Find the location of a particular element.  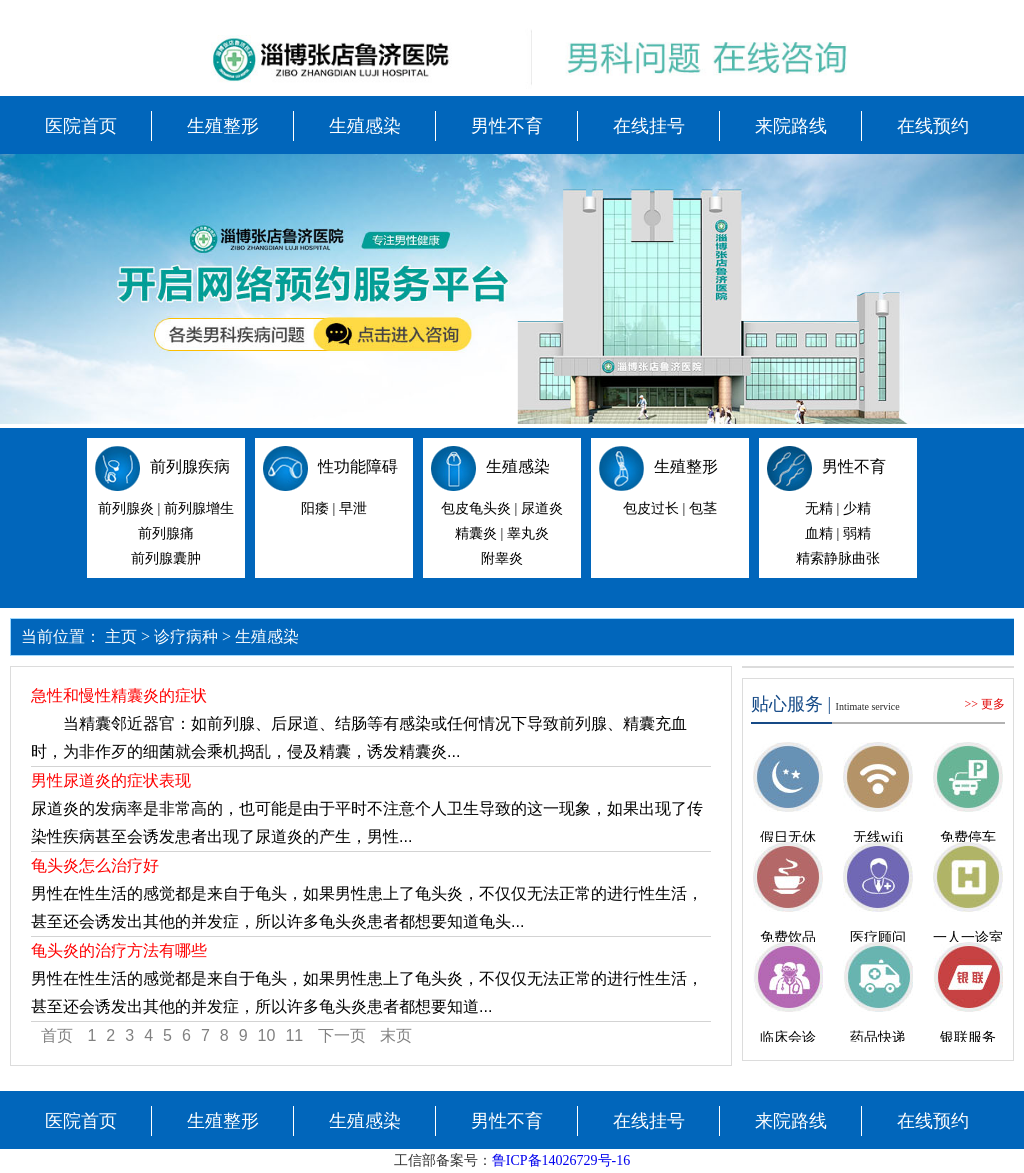

性功能障碍 is located at coordinates (358, 466).